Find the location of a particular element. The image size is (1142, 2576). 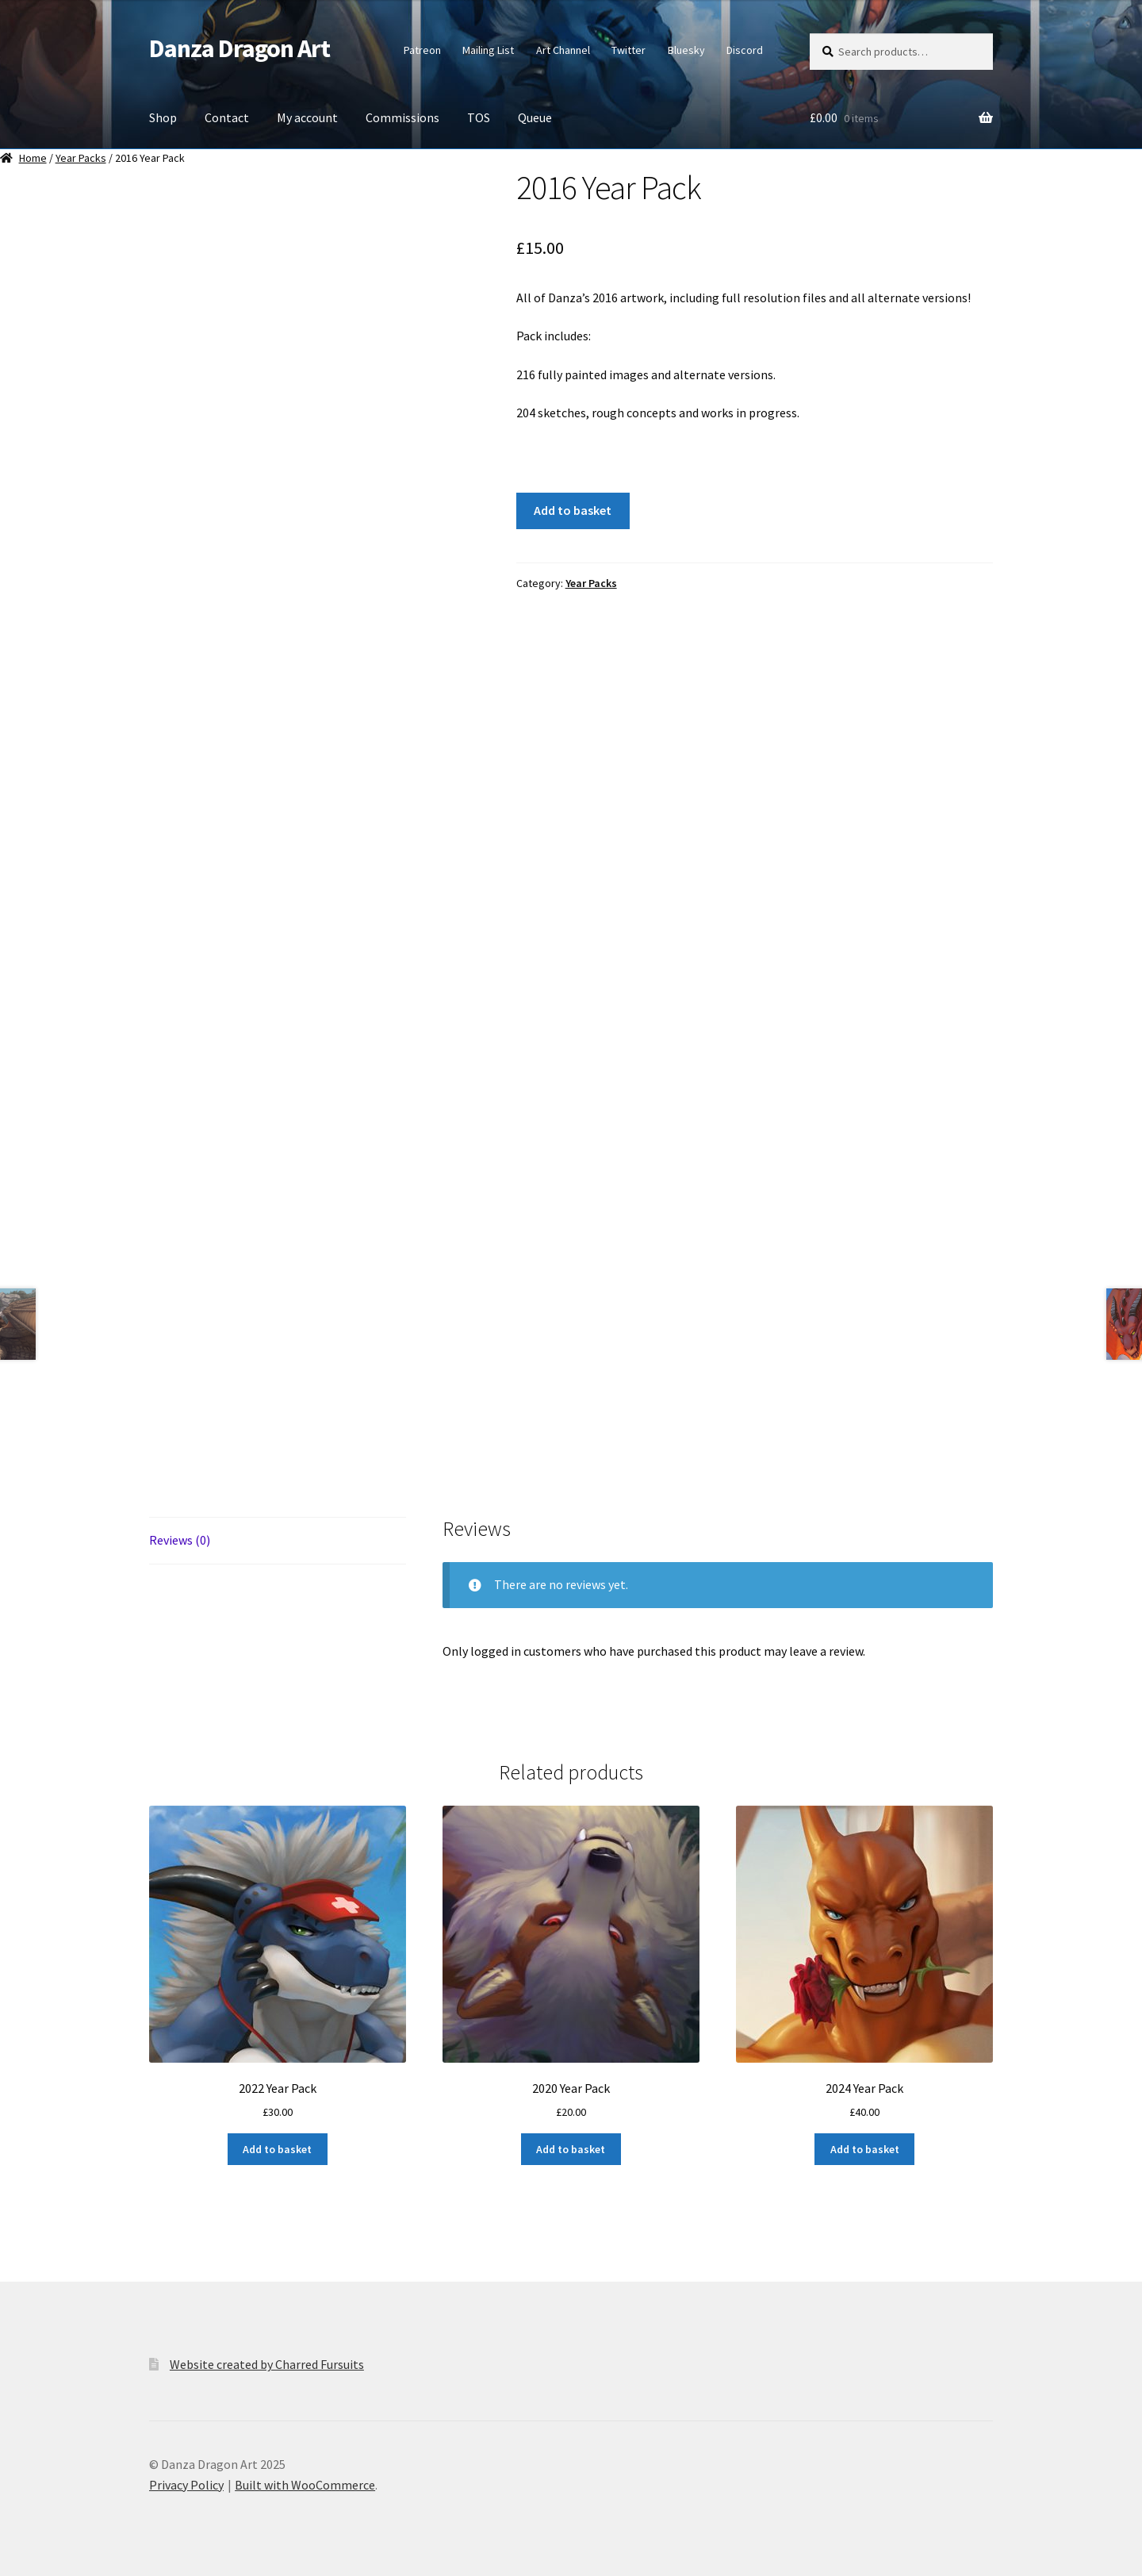

Discord is located at coordinates (744, 50).